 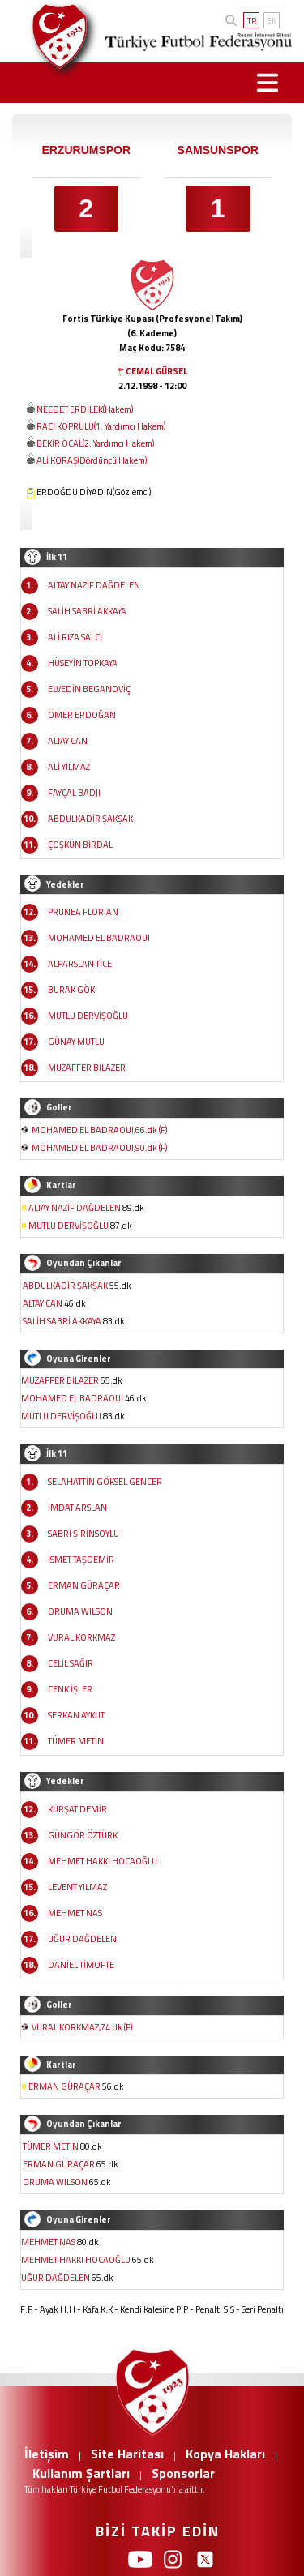 What do you see at coordinates (82, 714) in the screenshot?
I see `ÖMER ERDOĞAN` at bounding box center [82, 714].